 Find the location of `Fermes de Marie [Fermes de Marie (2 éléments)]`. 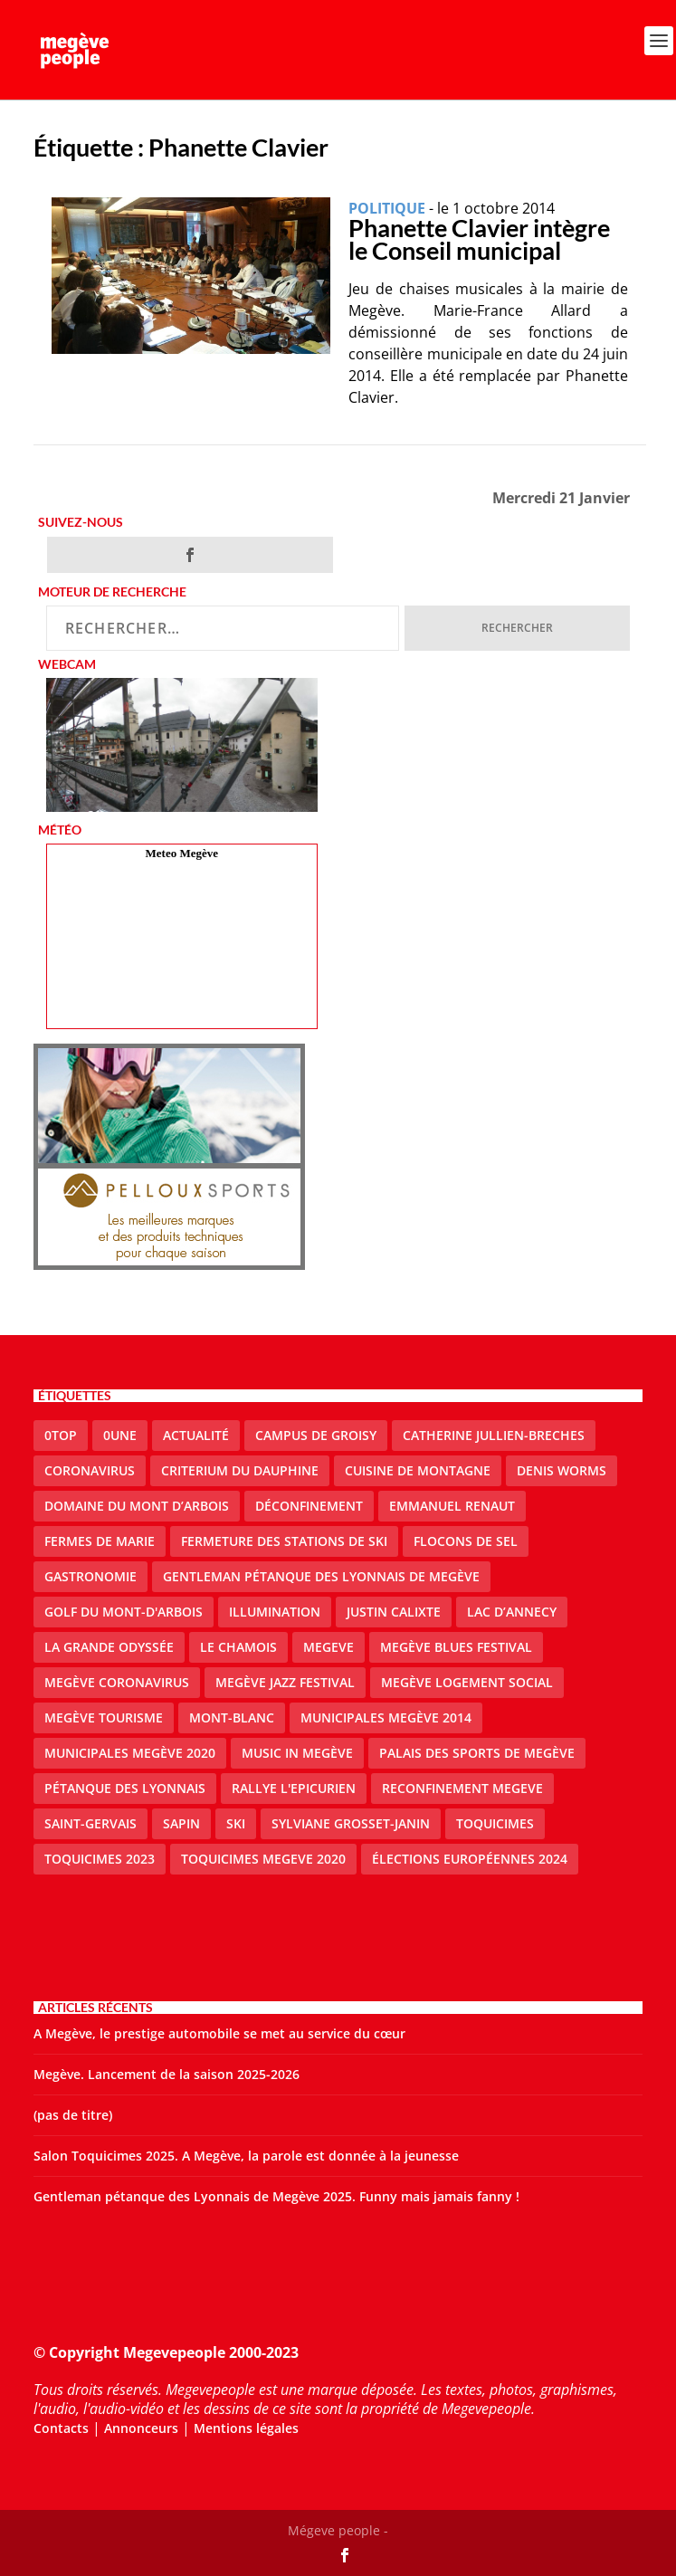

Fermes de Marie [Fermes de Marie (2 éléments)] is located at coordinates (99, 1541).